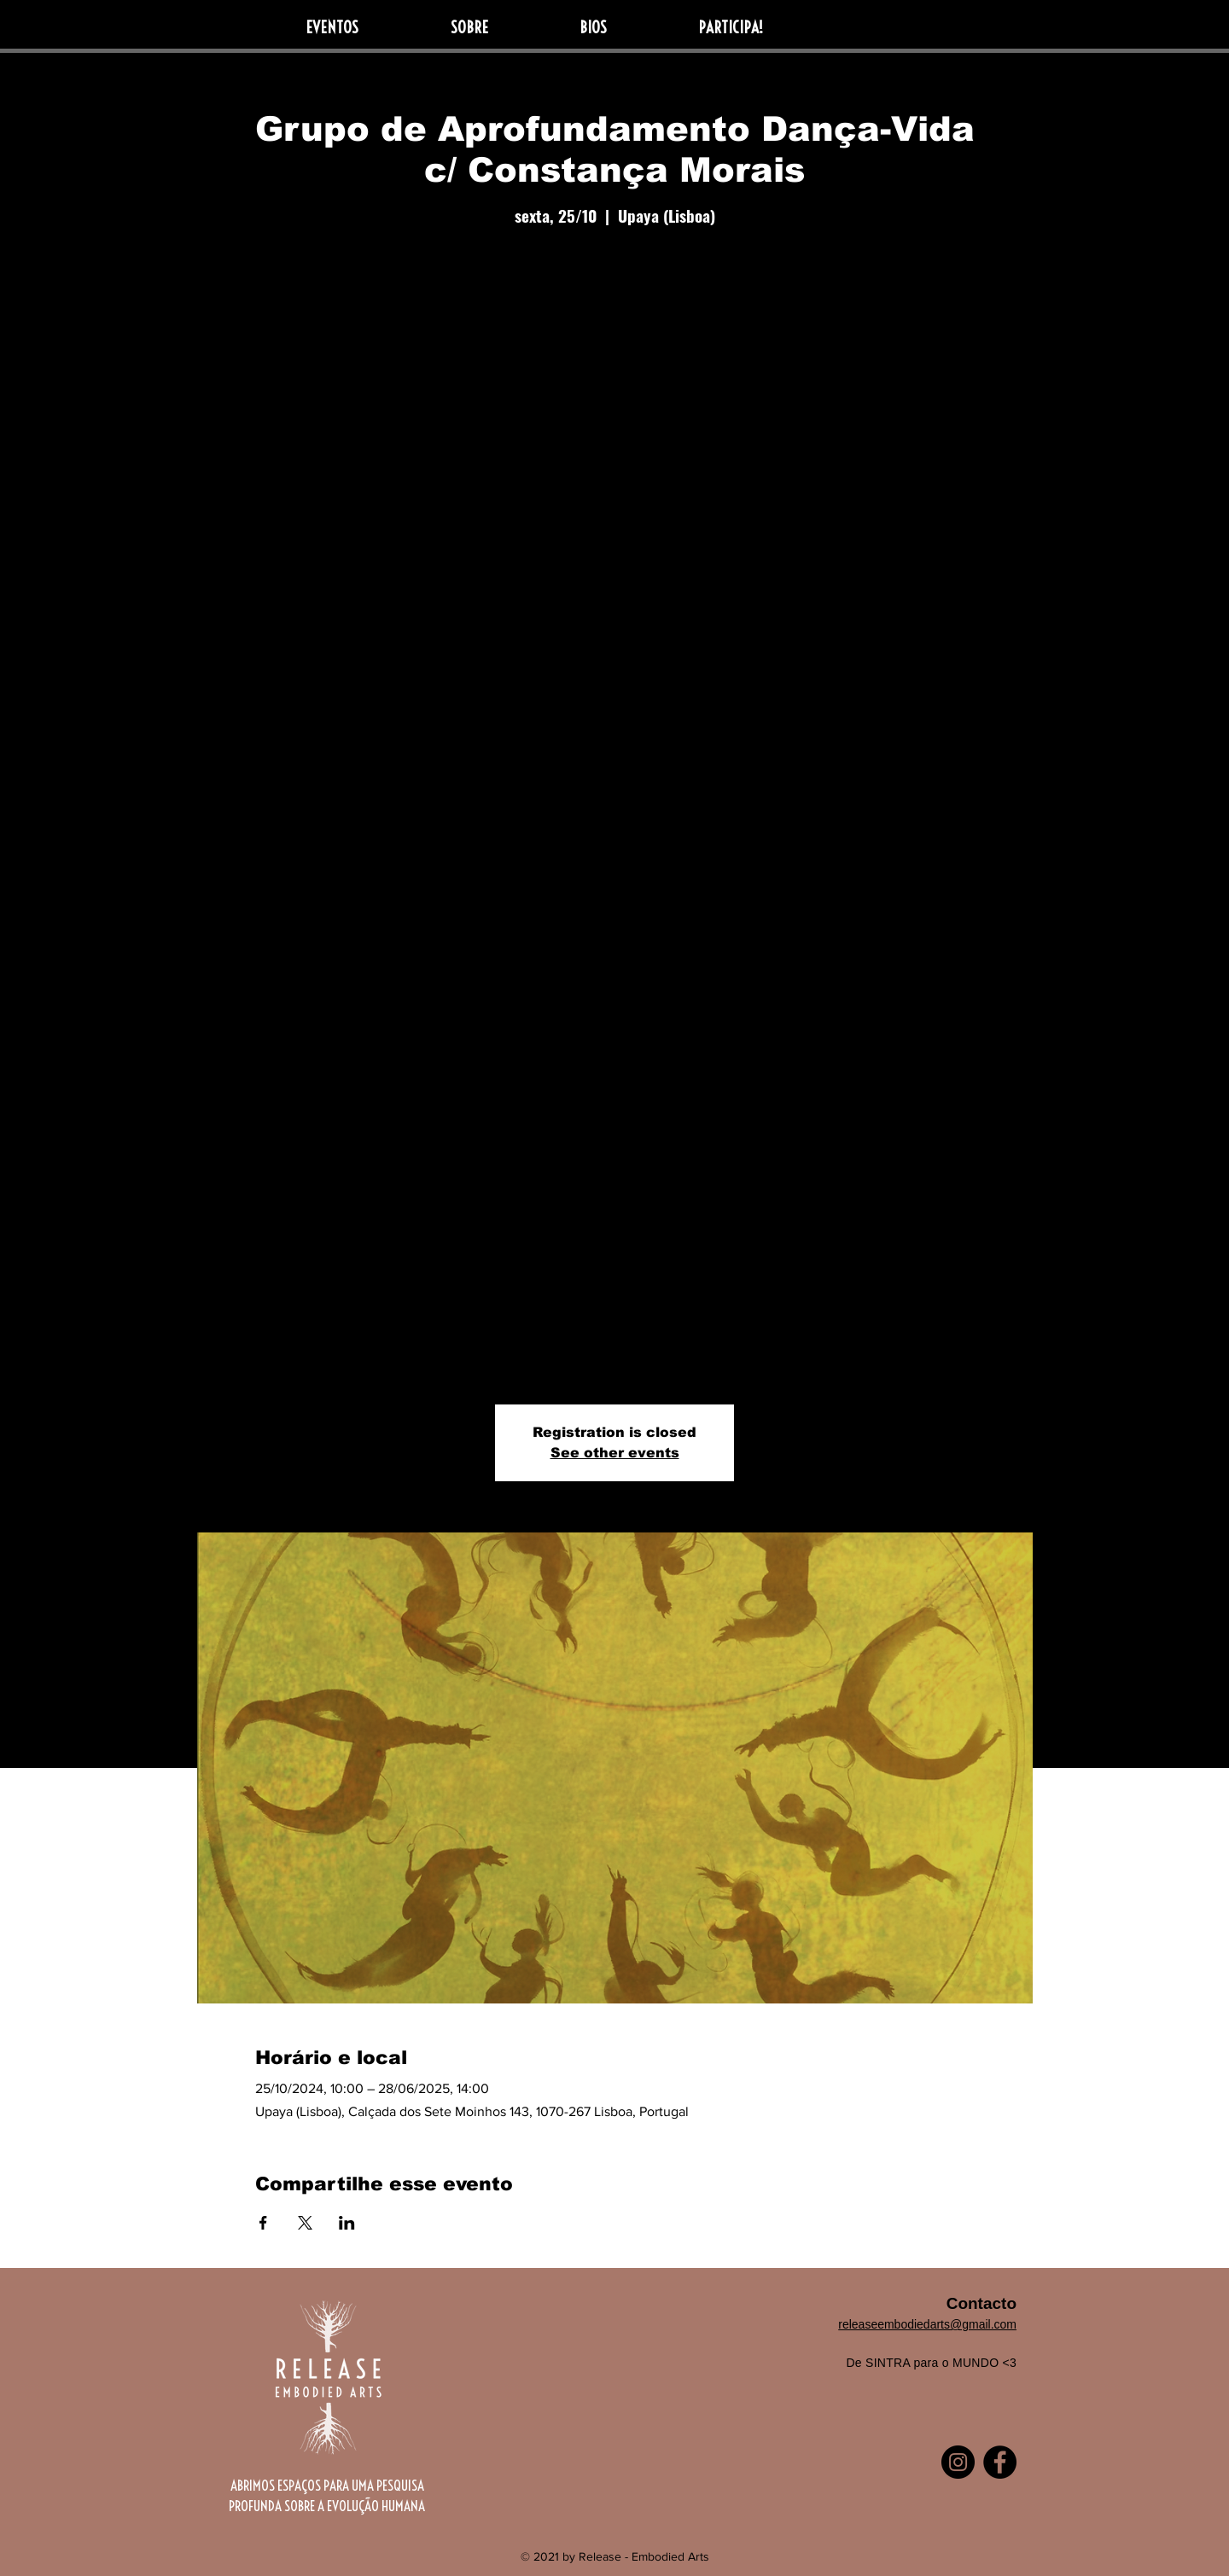  Describe the element at coordinates (614, 1452) in the screenshot. I see `See other events` at that location.